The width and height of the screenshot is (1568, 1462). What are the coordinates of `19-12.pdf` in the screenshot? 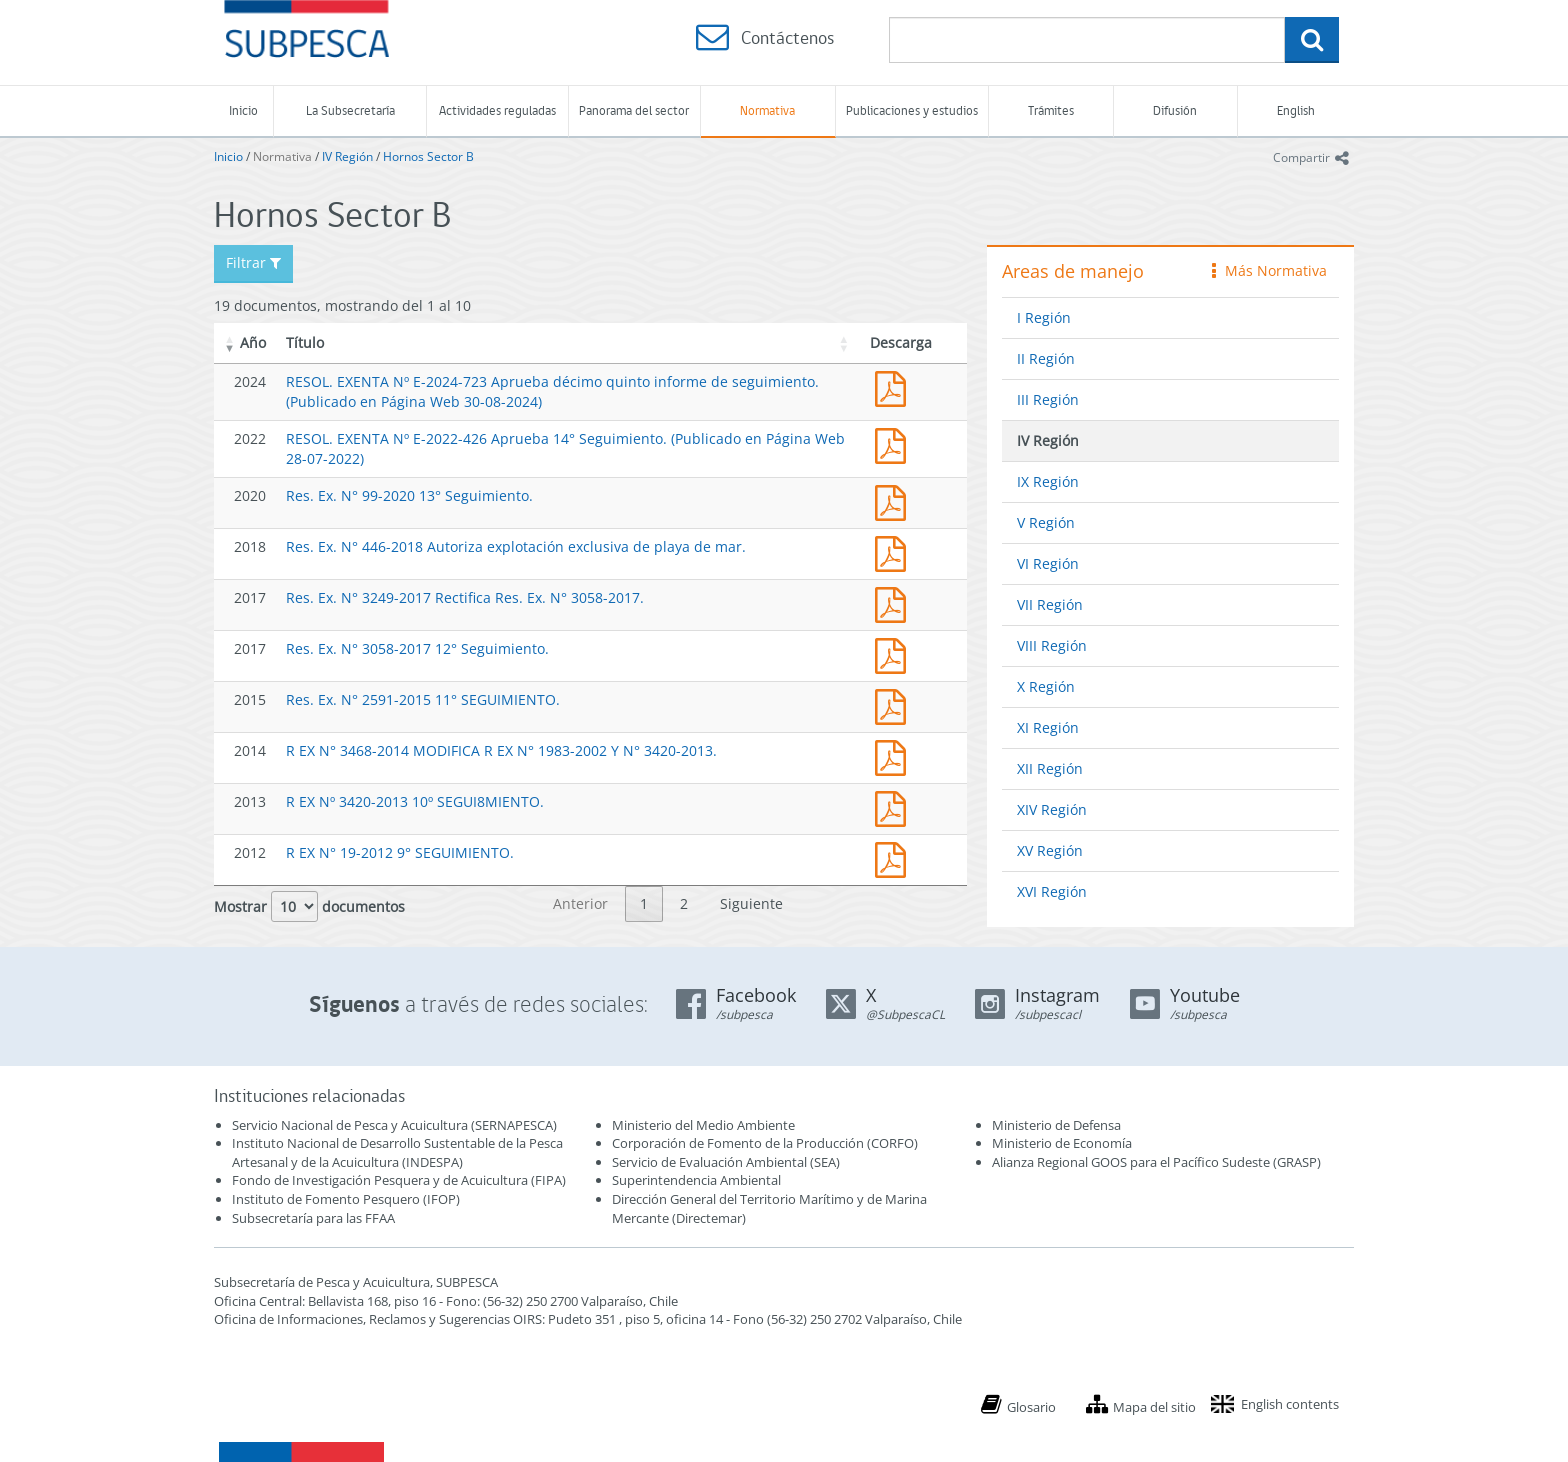 It's located at (895, 857).